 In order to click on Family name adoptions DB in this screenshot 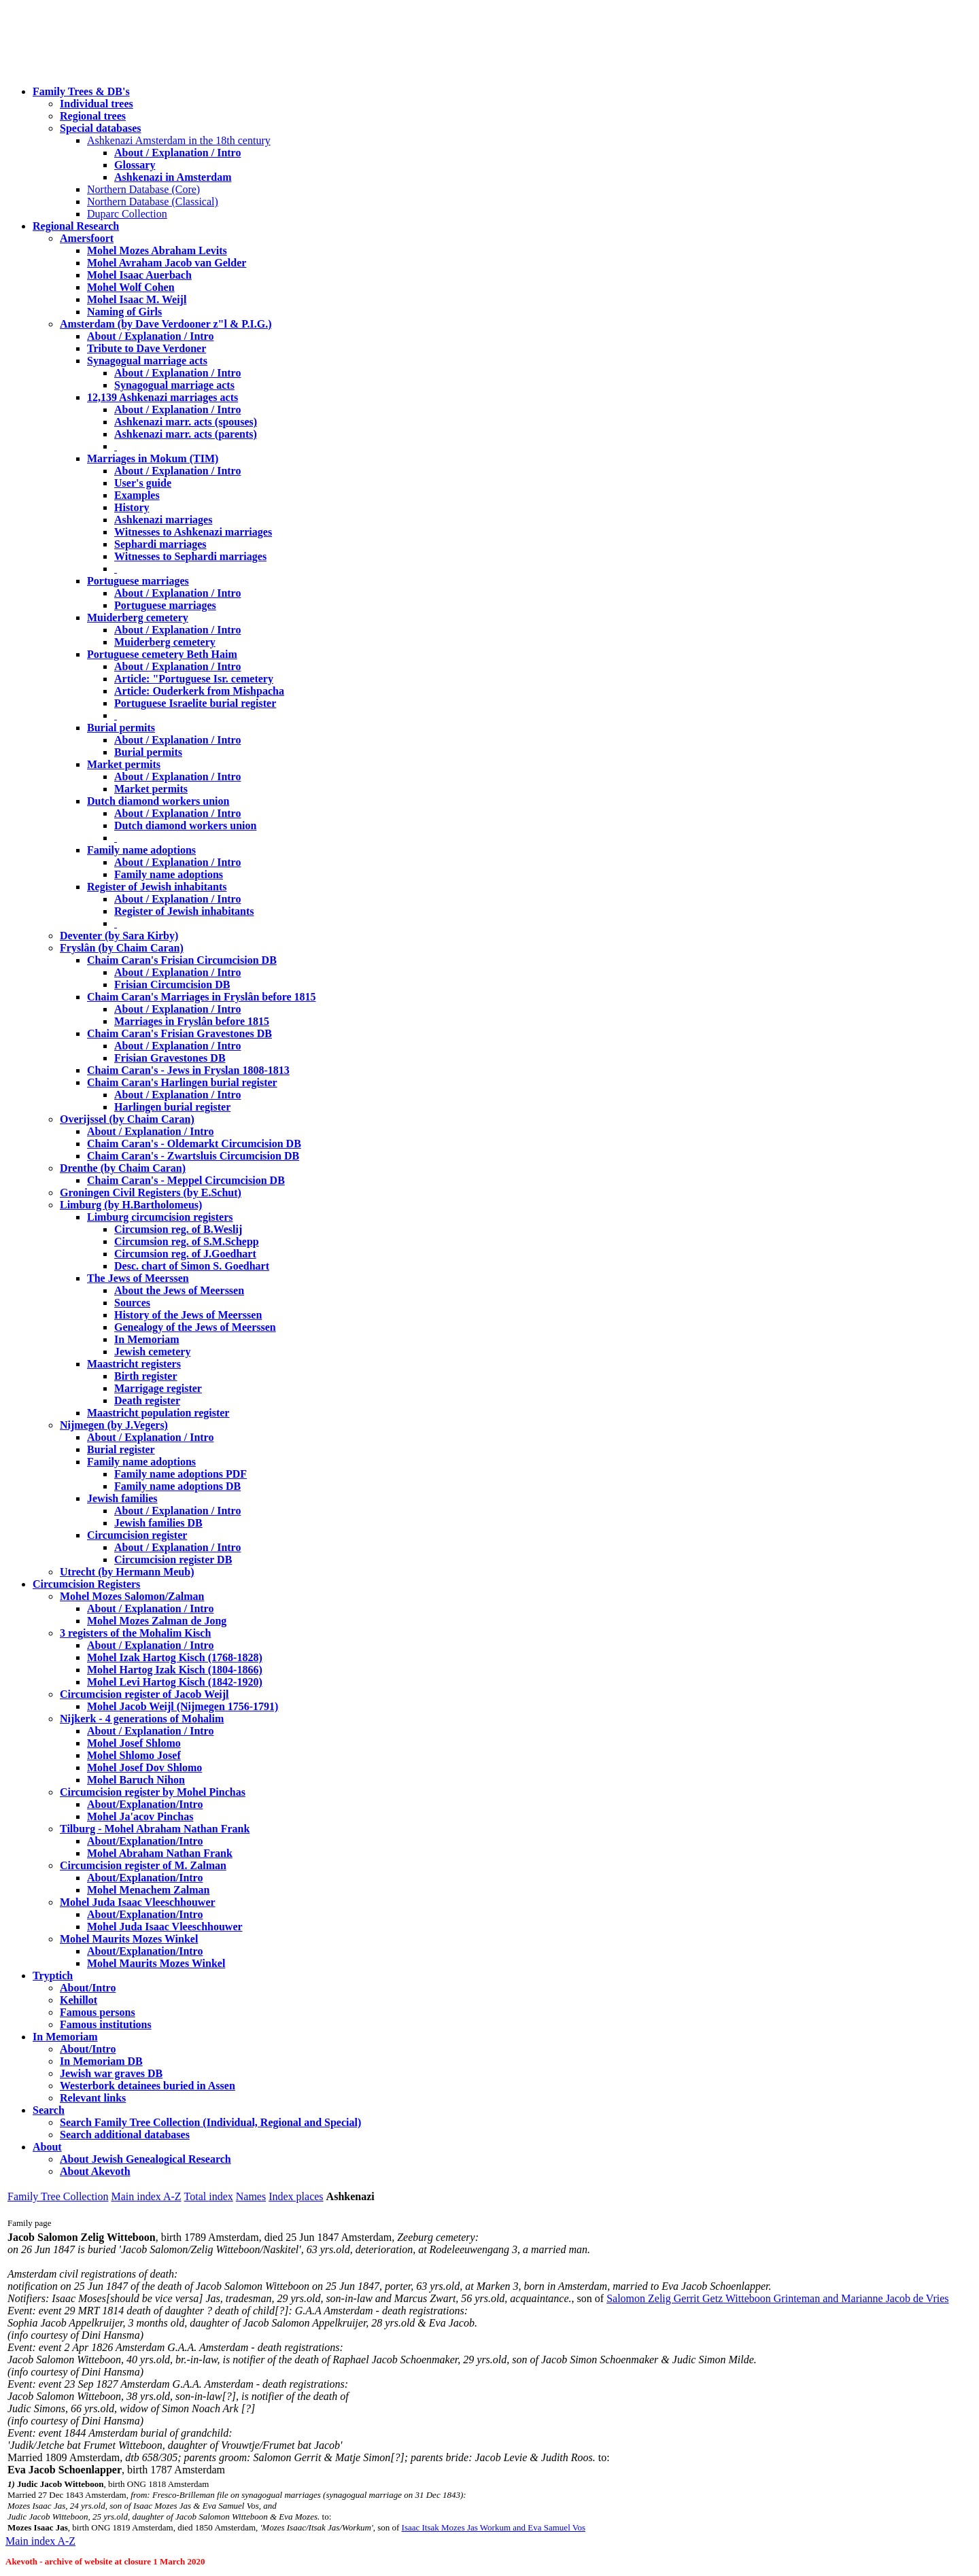, I will do `click(177, 1486)`.